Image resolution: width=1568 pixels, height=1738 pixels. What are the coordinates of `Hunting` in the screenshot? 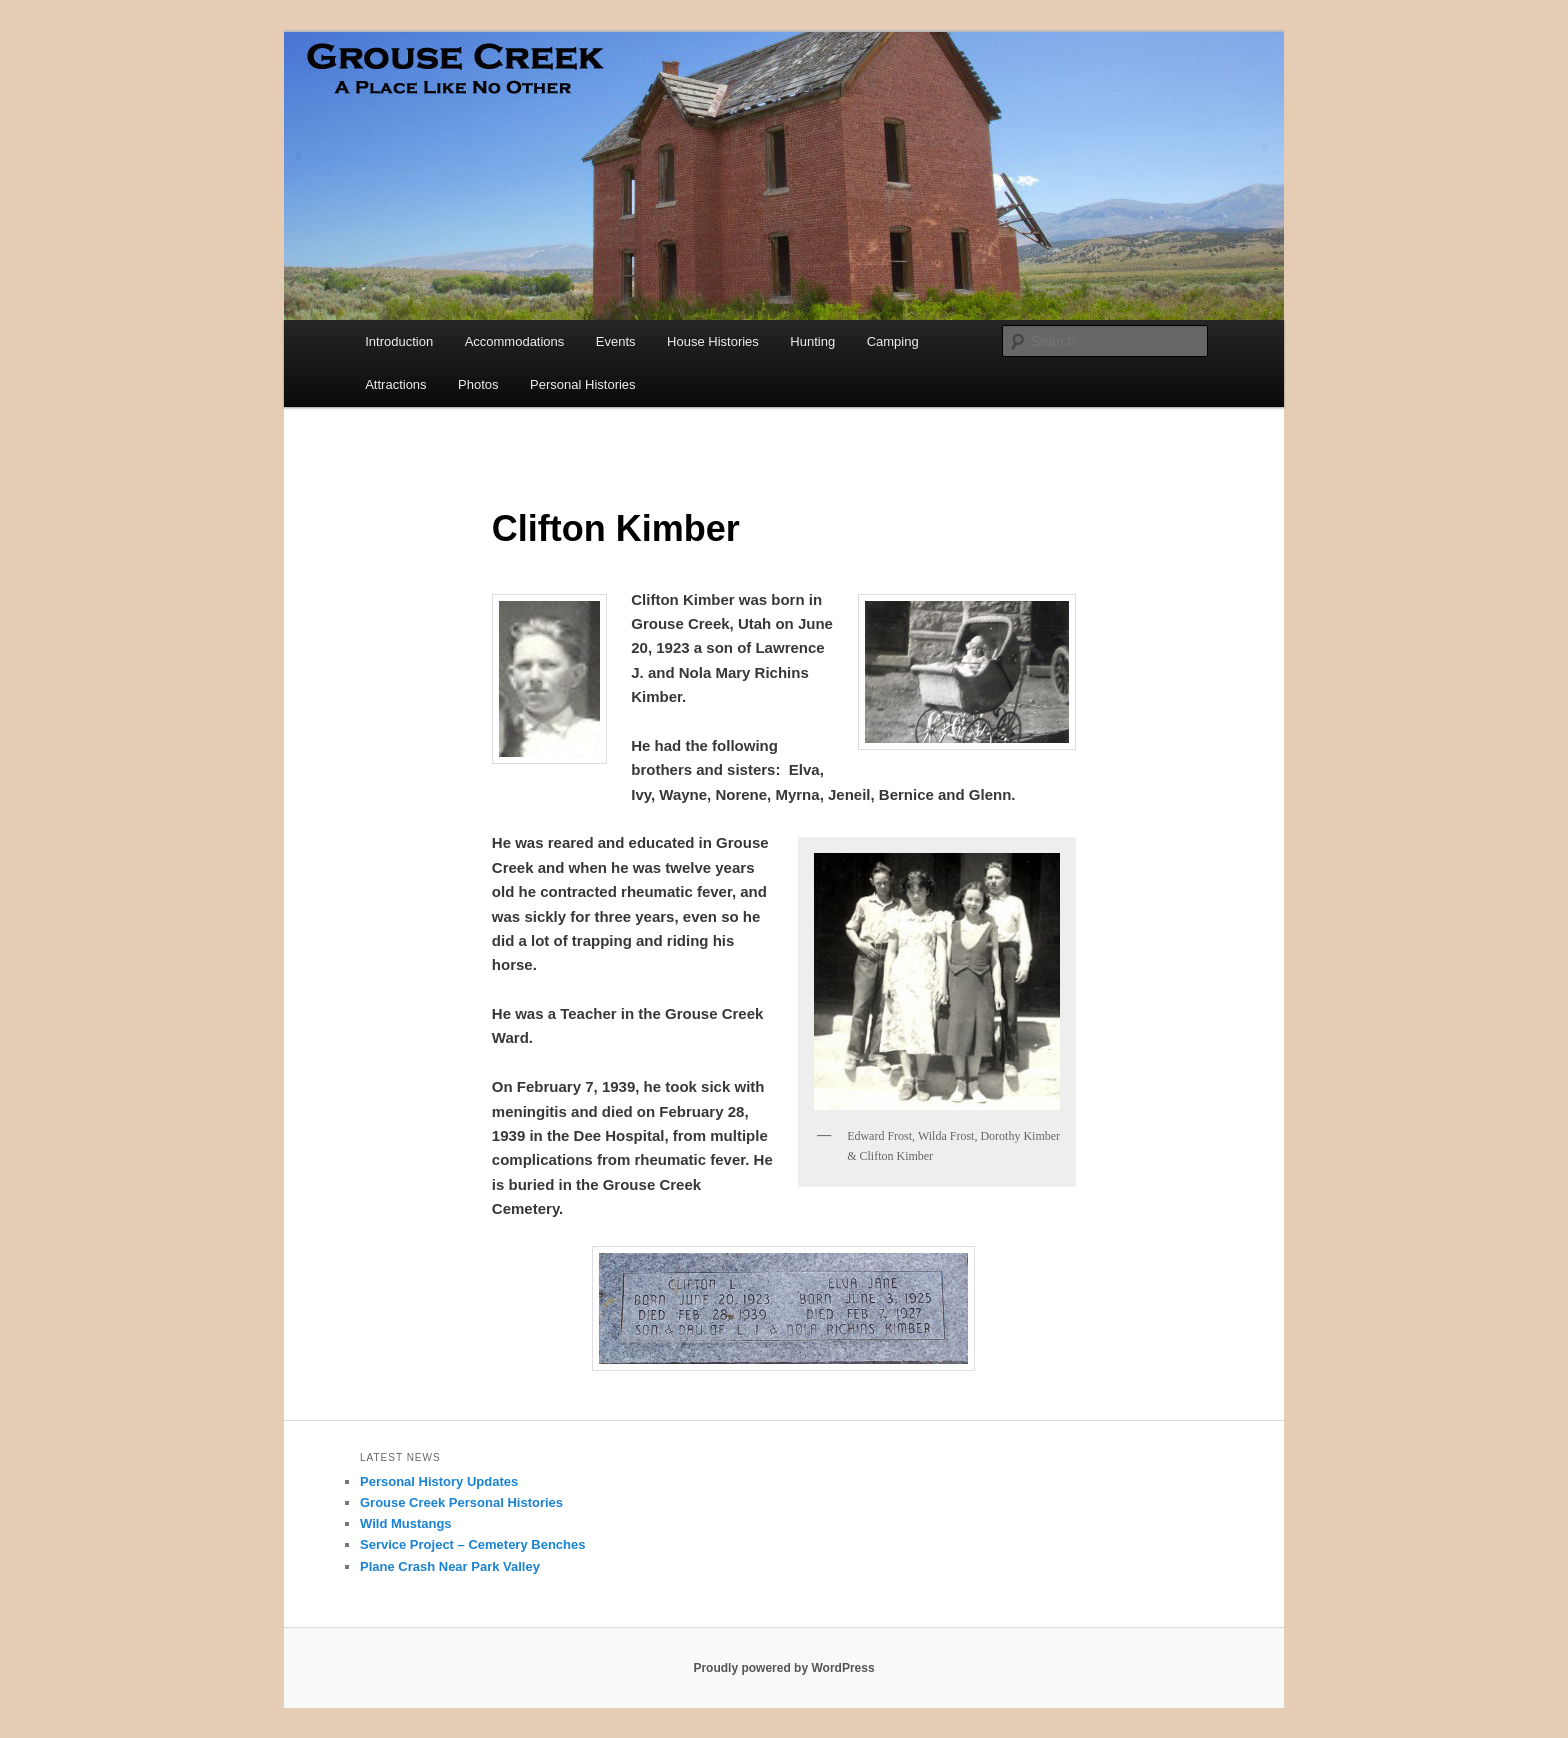 It's located at (812, 341).